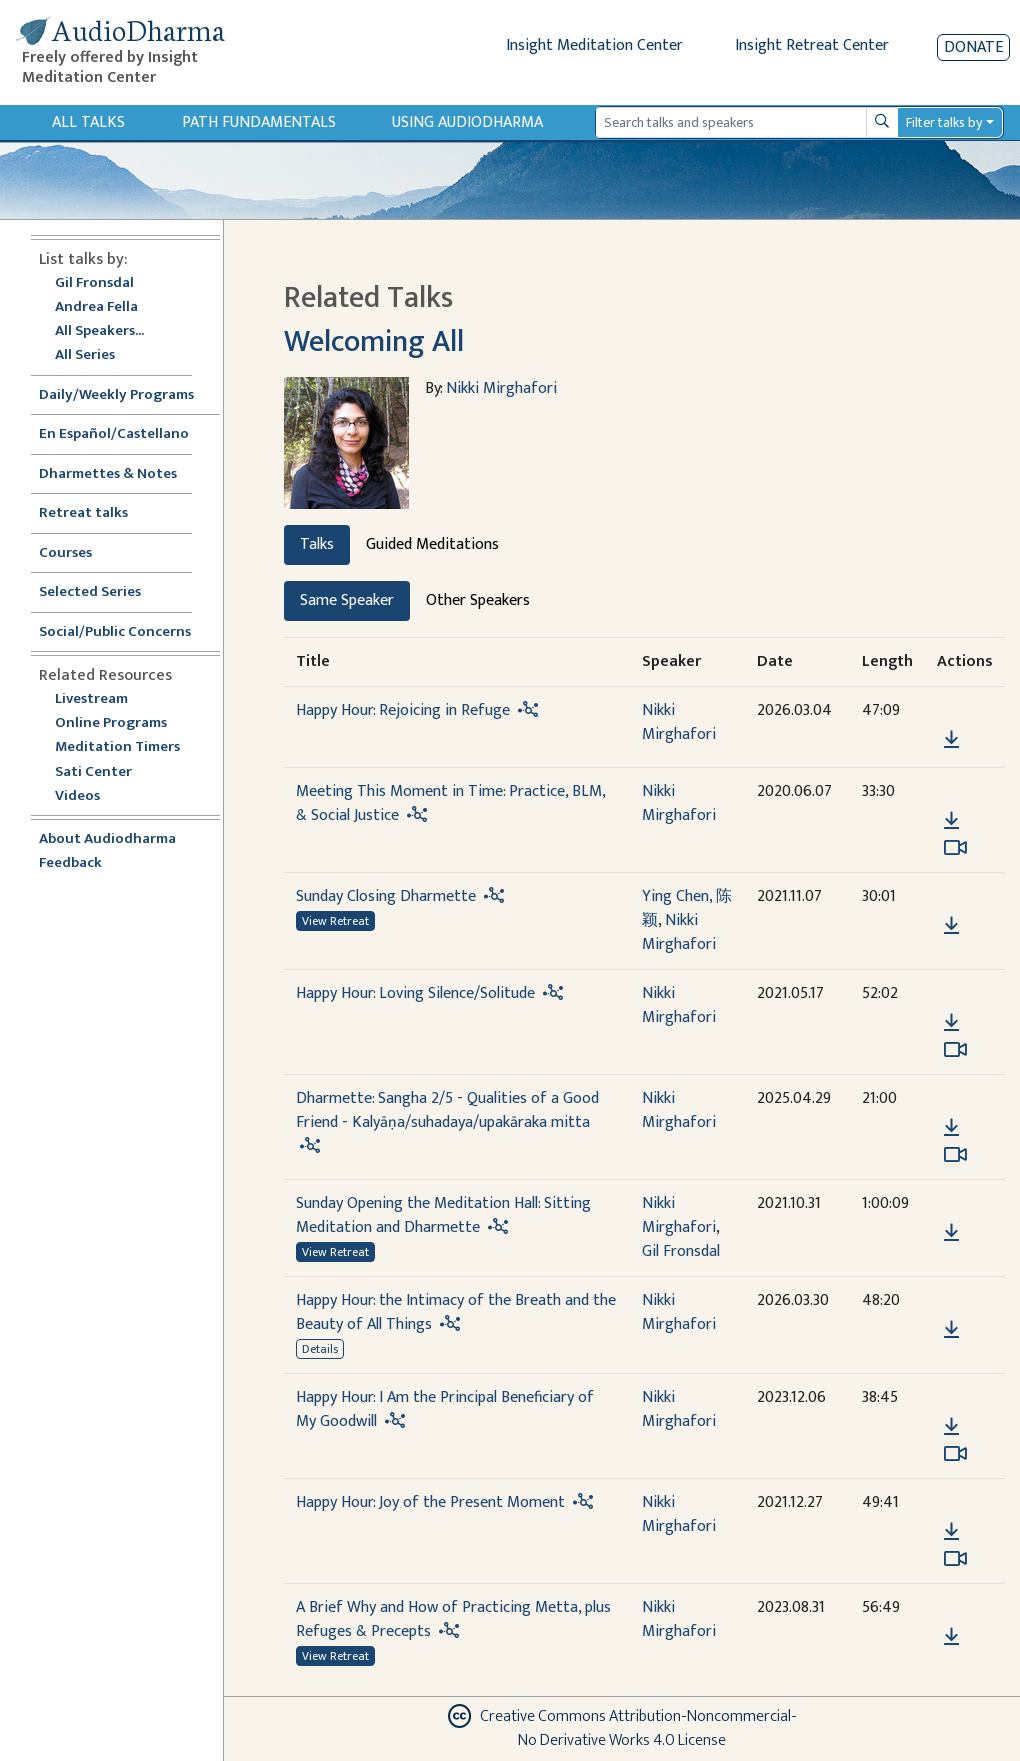  I want to click on Gil Fronsdal, so click(94, 283).